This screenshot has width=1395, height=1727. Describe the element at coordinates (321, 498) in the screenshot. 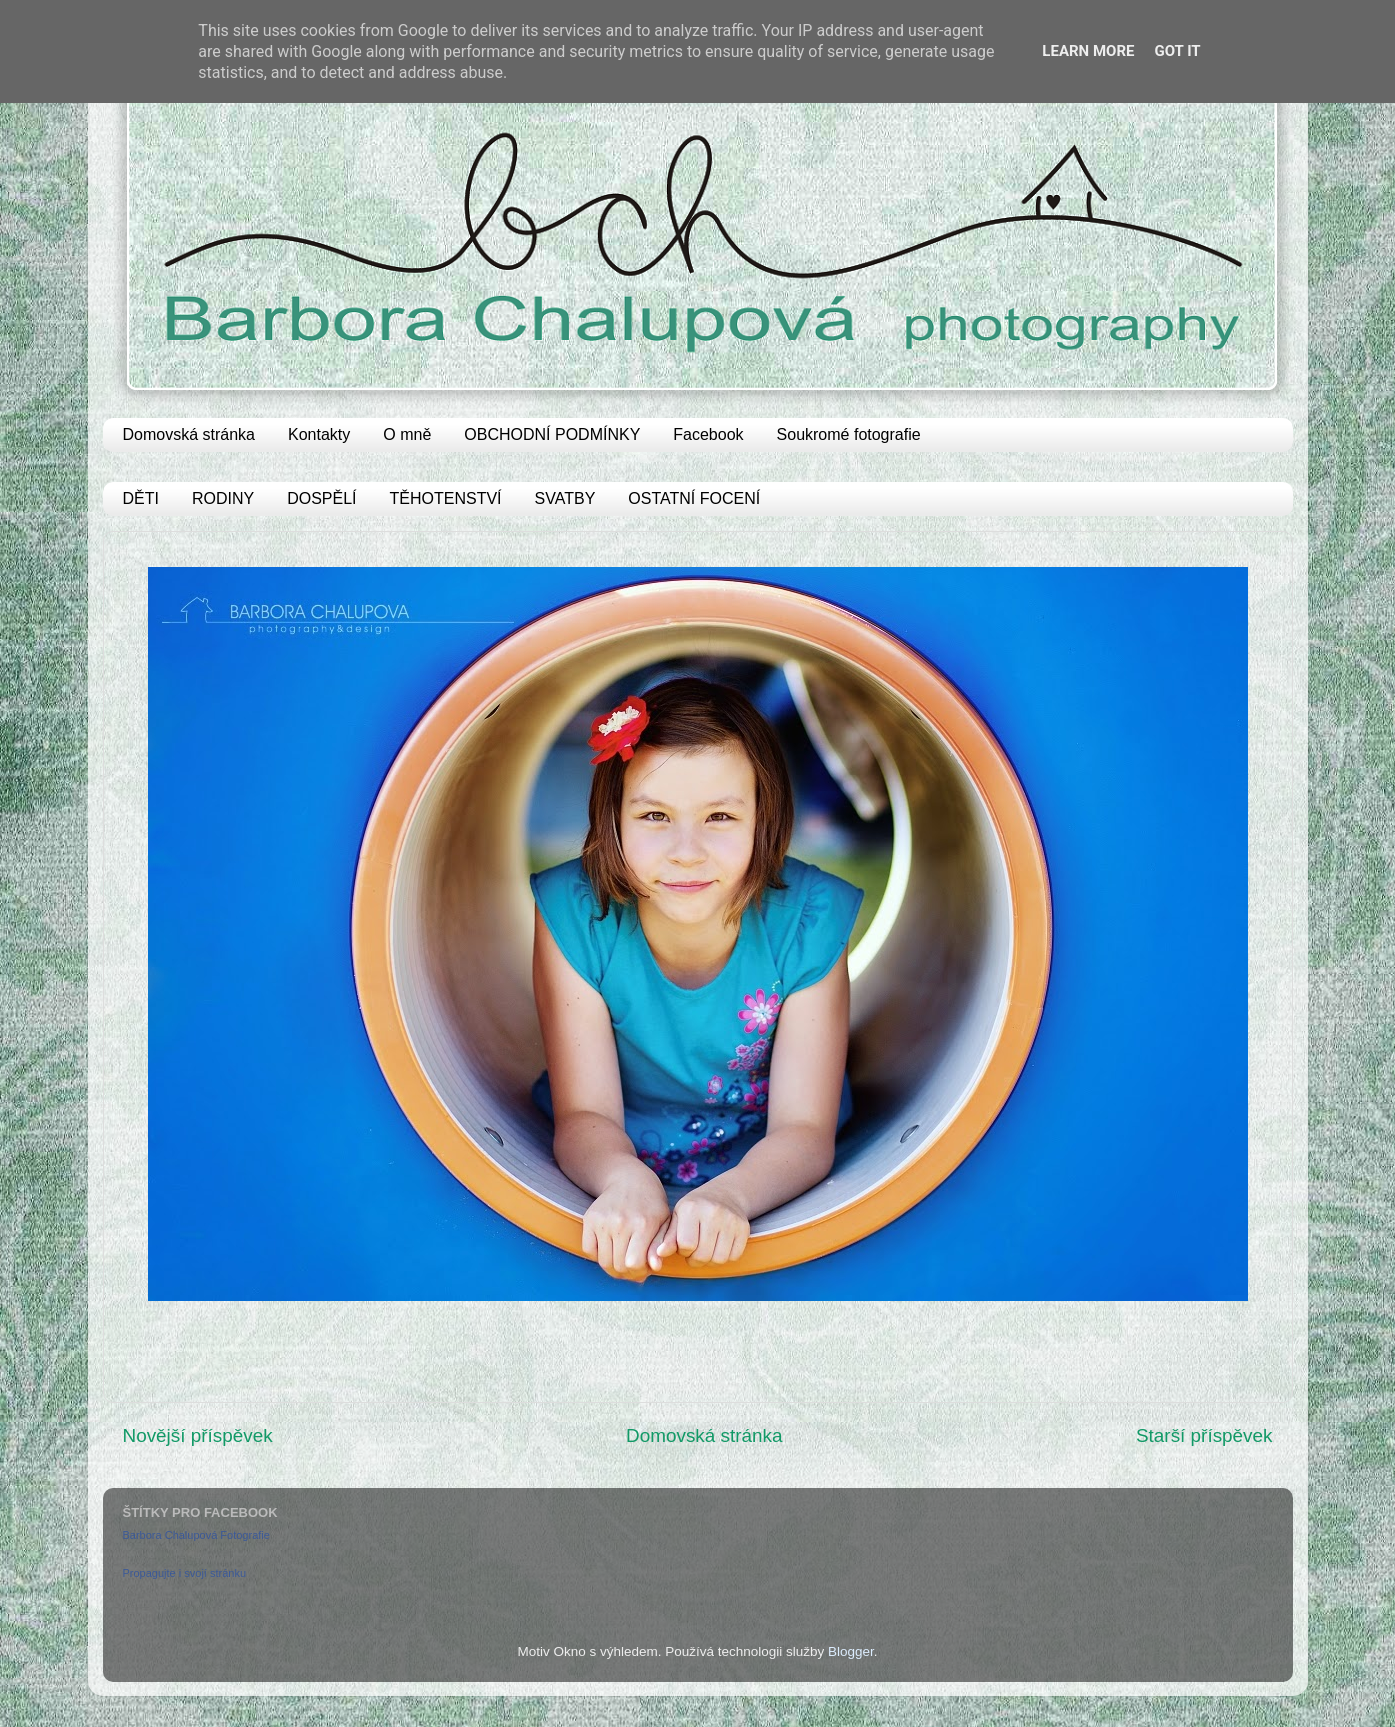

I see `DOSPĚLÍ` at that location.